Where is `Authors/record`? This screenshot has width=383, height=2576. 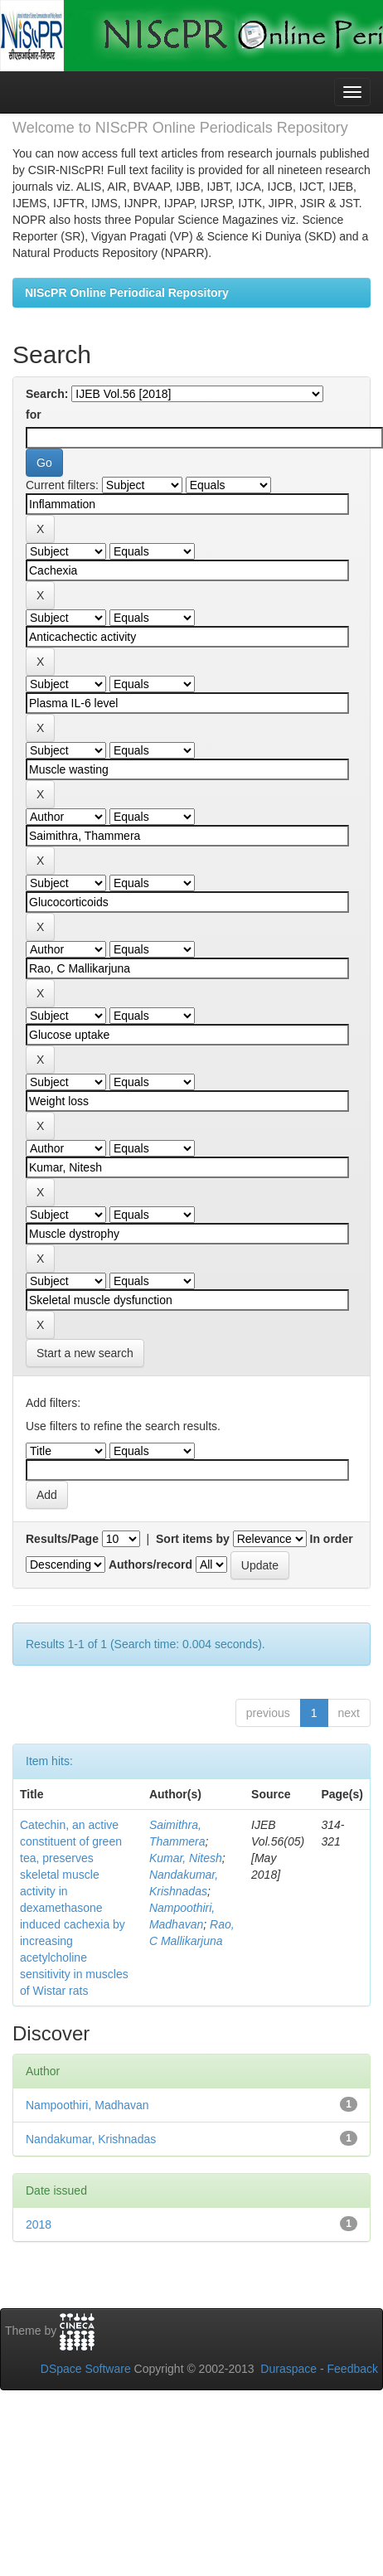 Authors/record is located at coordinates (150, 1564).